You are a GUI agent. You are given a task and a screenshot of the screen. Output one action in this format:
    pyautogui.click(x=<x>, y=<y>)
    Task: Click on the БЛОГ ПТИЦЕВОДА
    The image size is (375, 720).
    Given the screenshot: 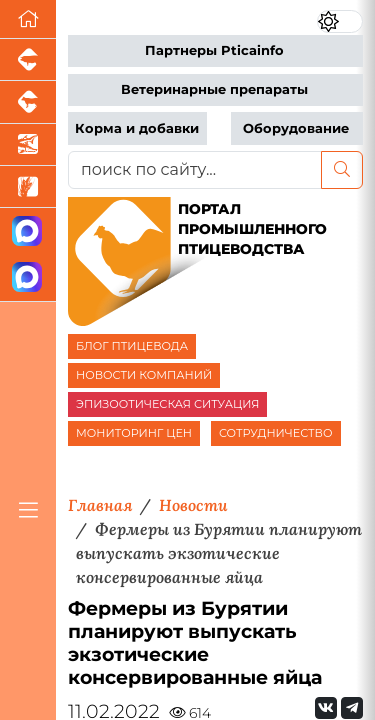 What is the action you would take?
    pyautogui.click(x=132, y=346)
    